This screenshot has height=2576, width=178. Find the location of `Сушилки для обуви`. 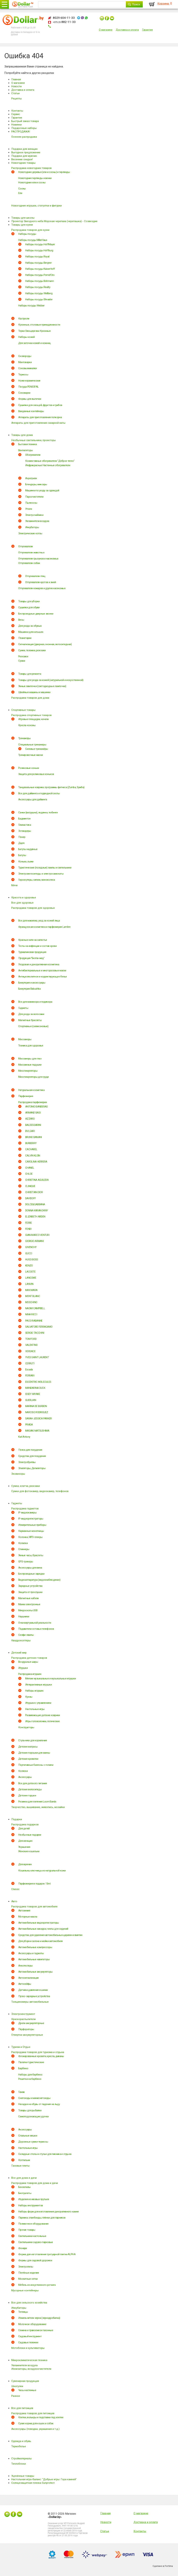

Сушилки для обуви is located at coordinates (29, 607).